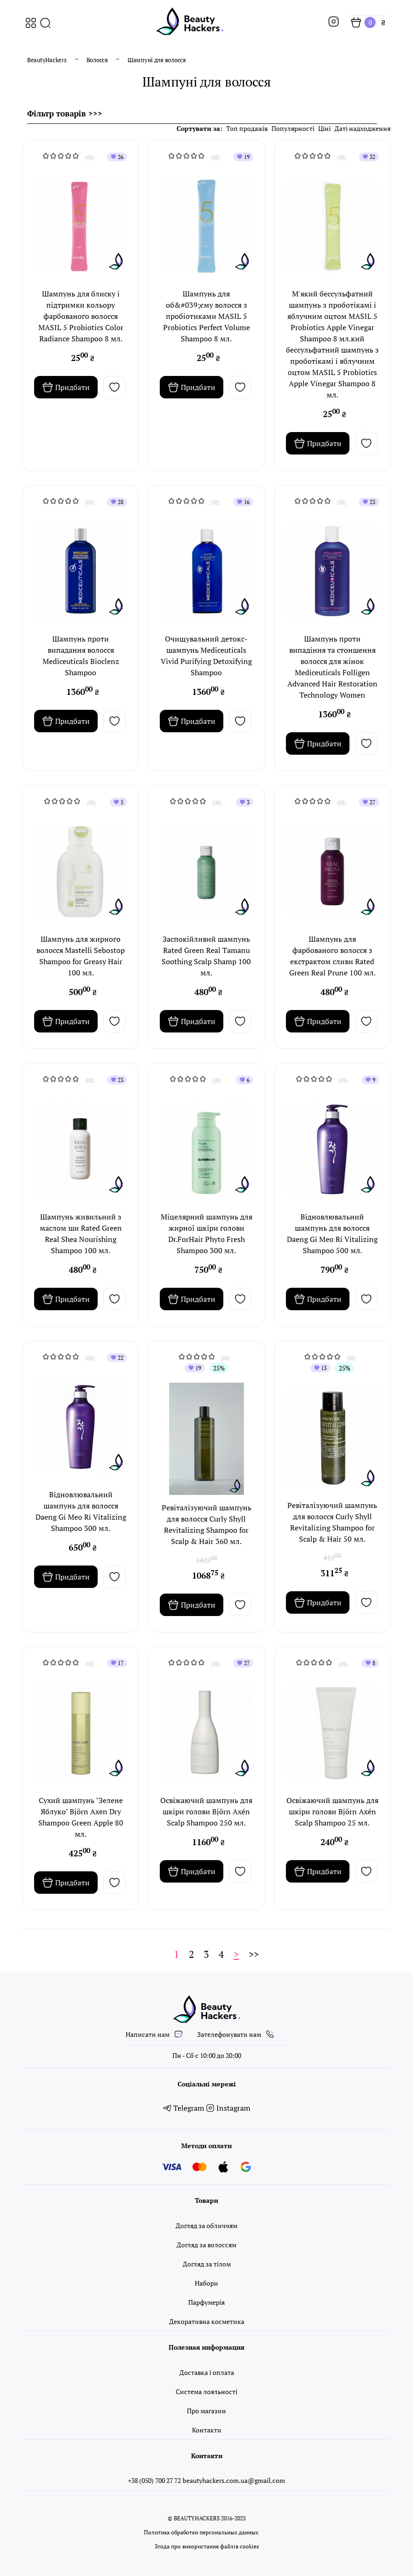 The height and width of the screenshot is (2576, 413). I want to click on 26, so click(117, 156).